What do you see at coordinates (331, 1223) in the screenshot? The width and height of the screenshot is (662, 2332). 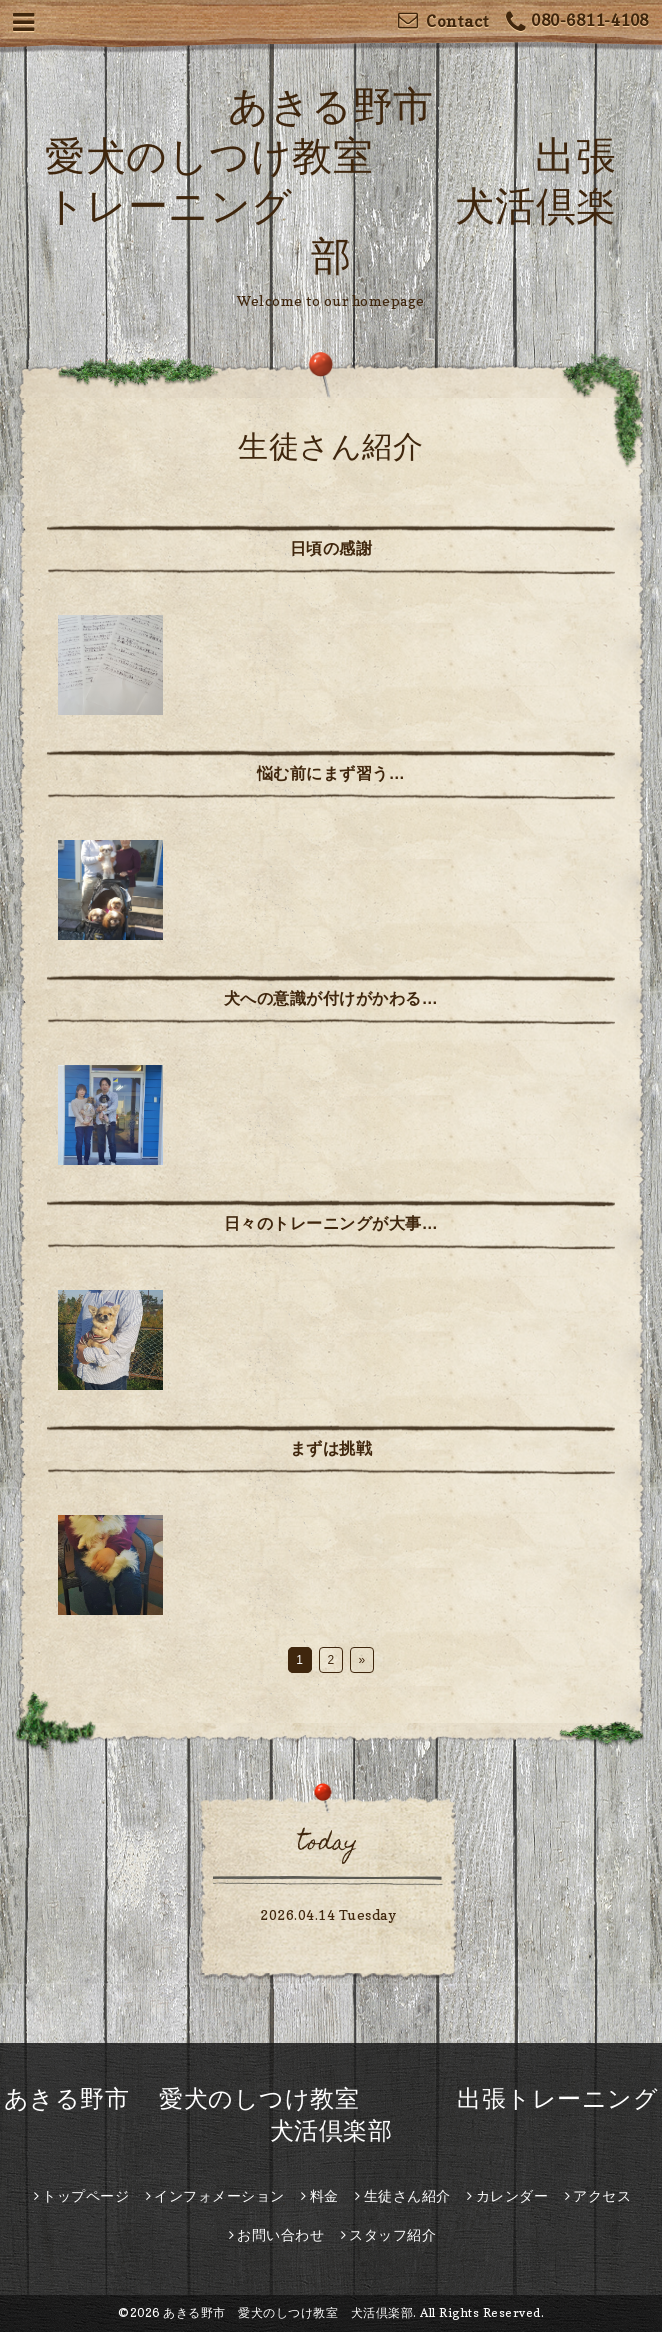 I see `日々のトレーニングが大事…` at bounding box center [331, 1223].